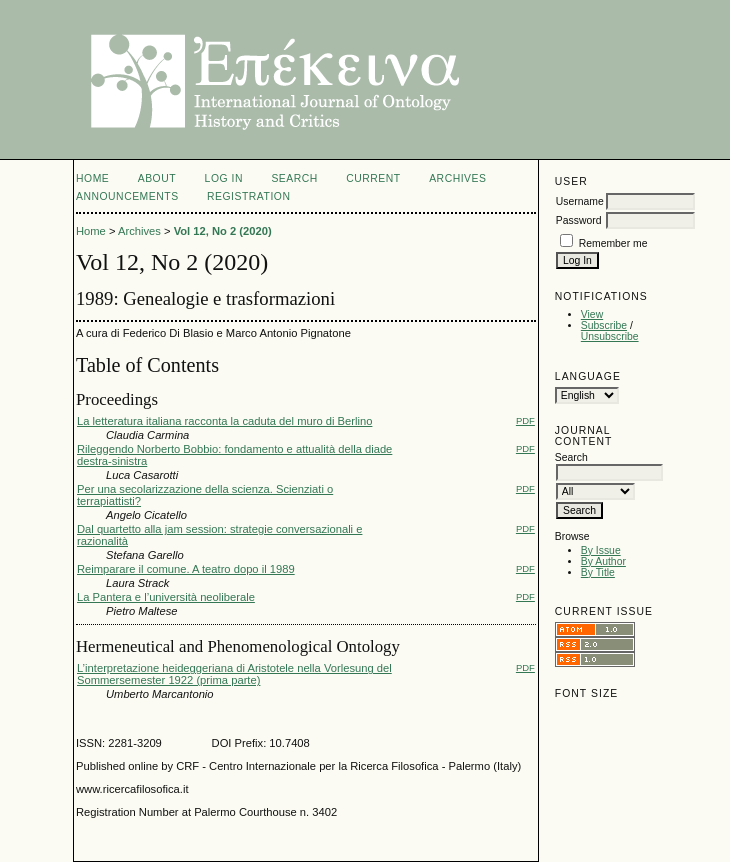 Image resolution: width=730 pixels, height=862 pixels. What do you see at coordinates (127, 196) in the screenshot?
I see `Announcements` at bounding box center [127, 196].